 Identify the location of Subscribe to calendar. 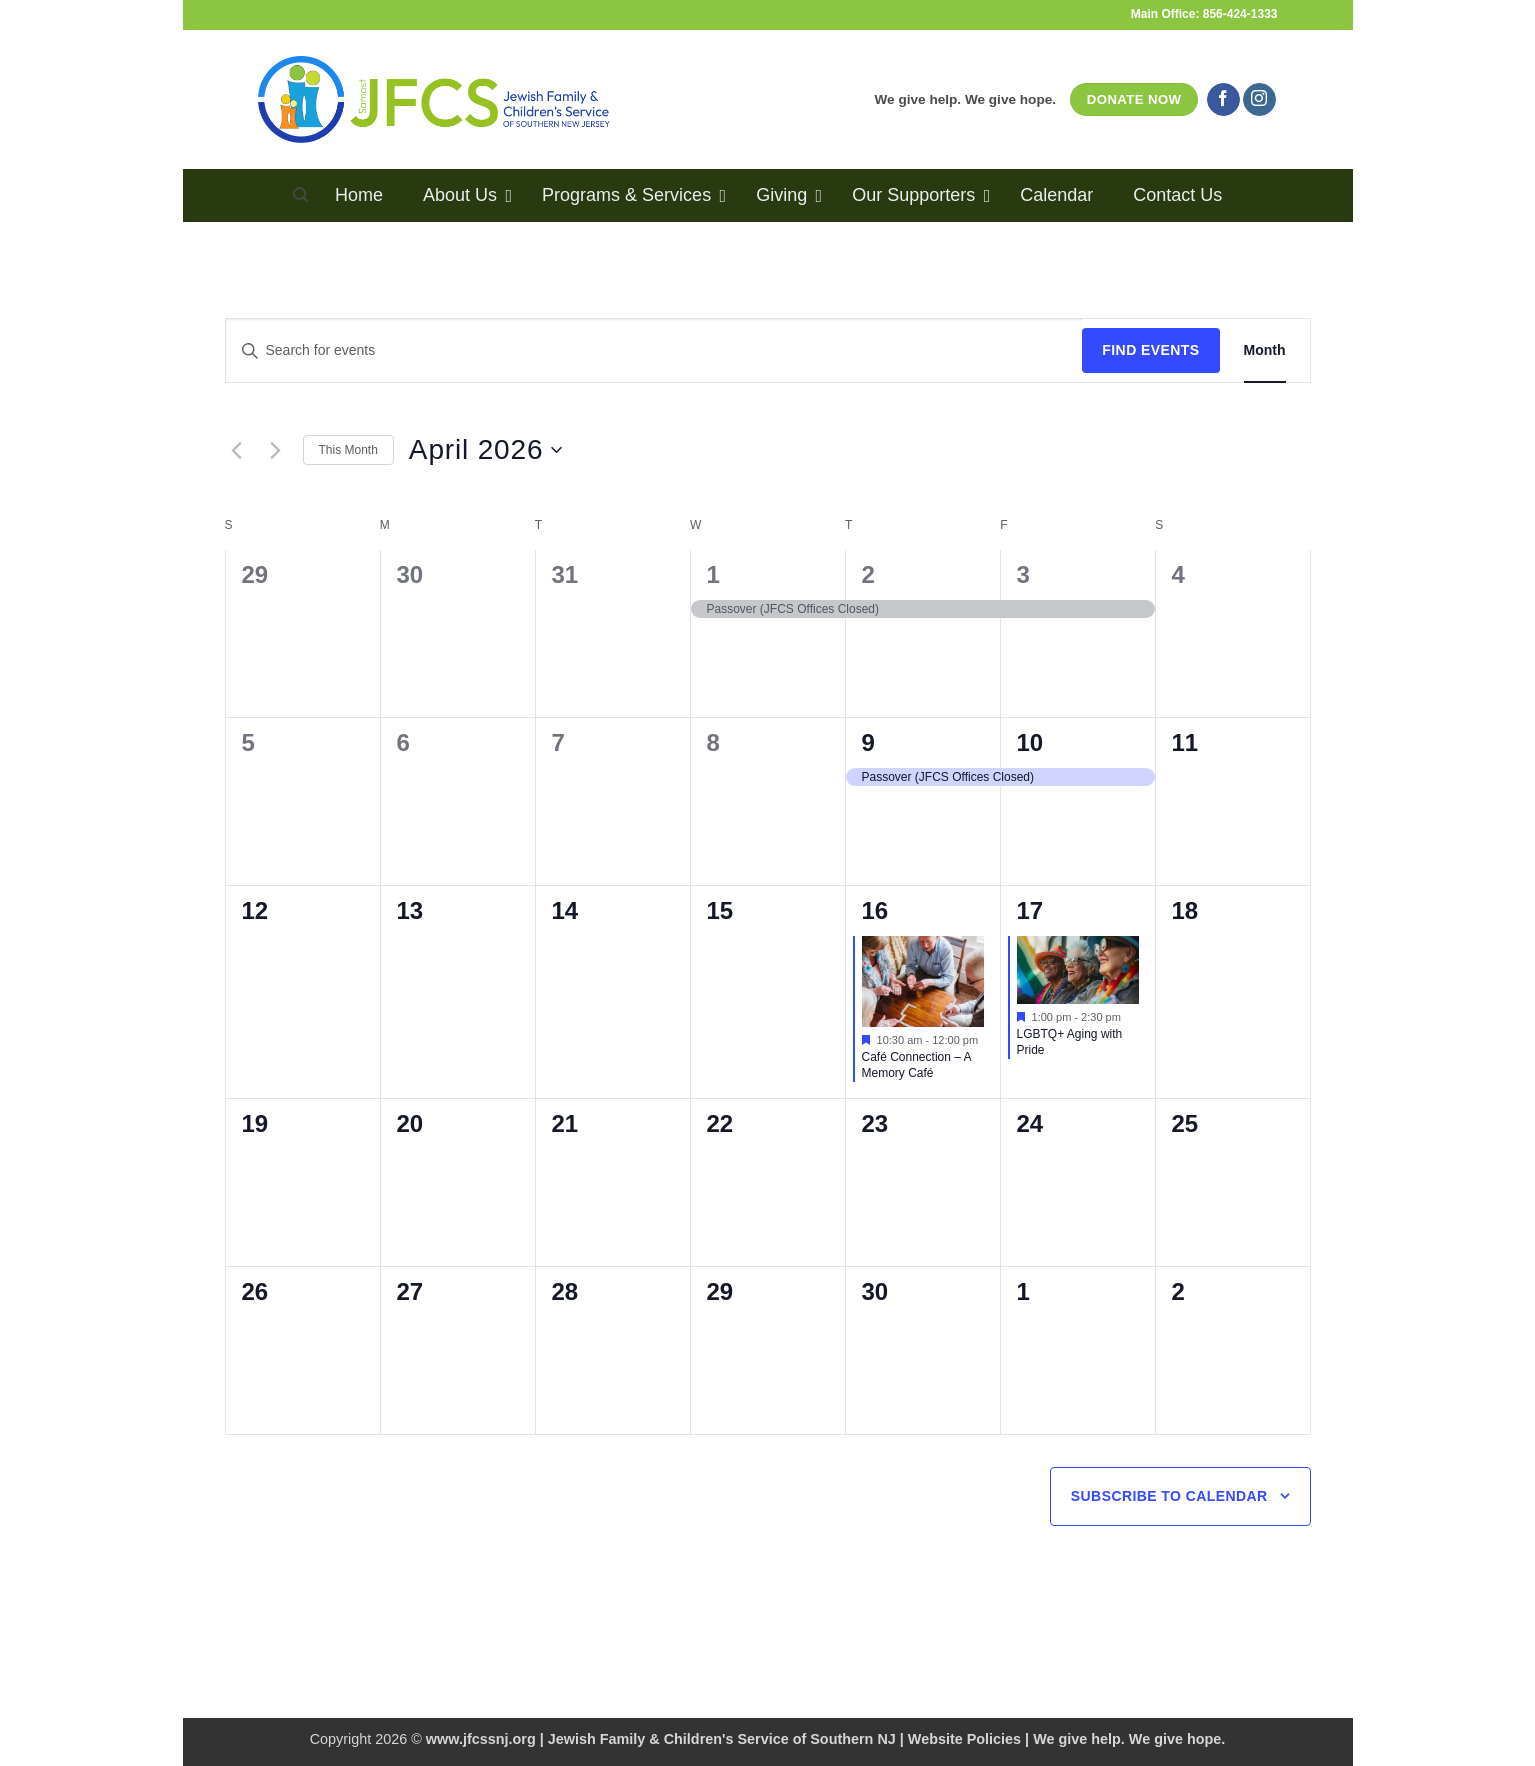
(1169, 1496).